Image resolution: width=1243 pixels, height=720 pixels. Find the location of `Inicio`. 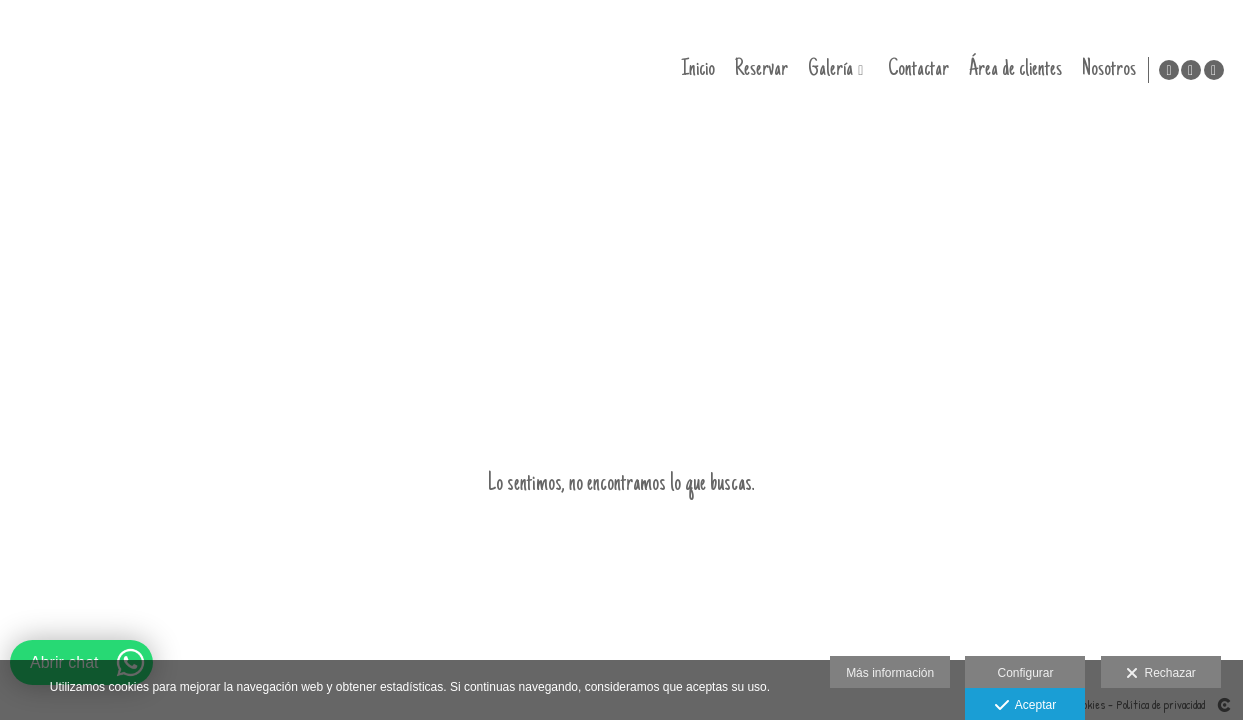

Inicio is located at coordinates (695, 69).